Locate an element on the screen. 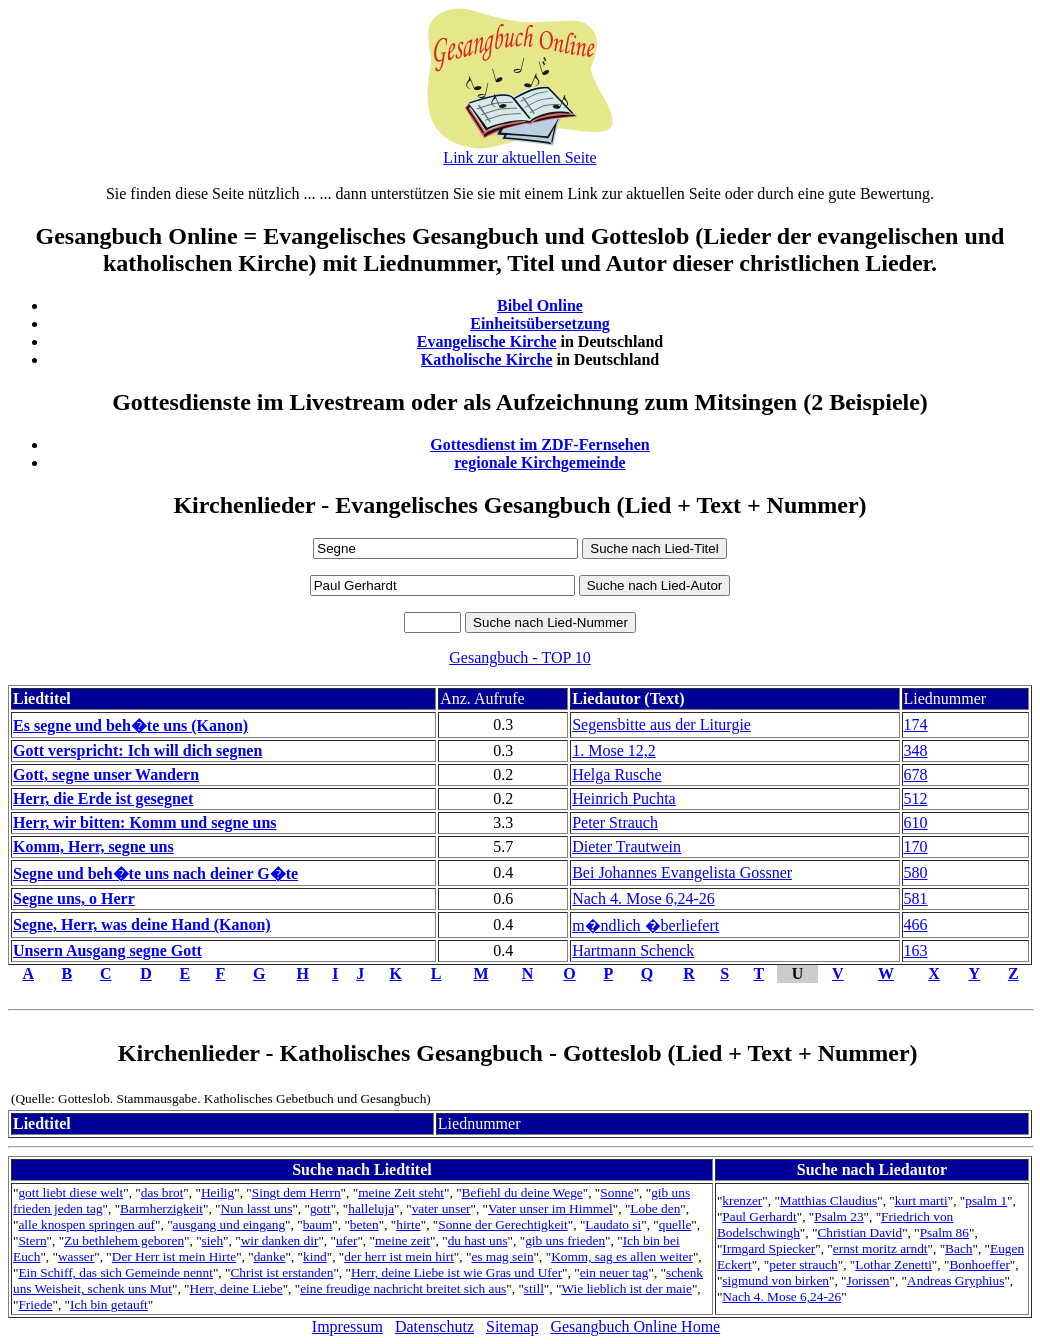 The height and width of the screenshot is (1344, 1040). Heilig is located at coordinates (217, 1192).